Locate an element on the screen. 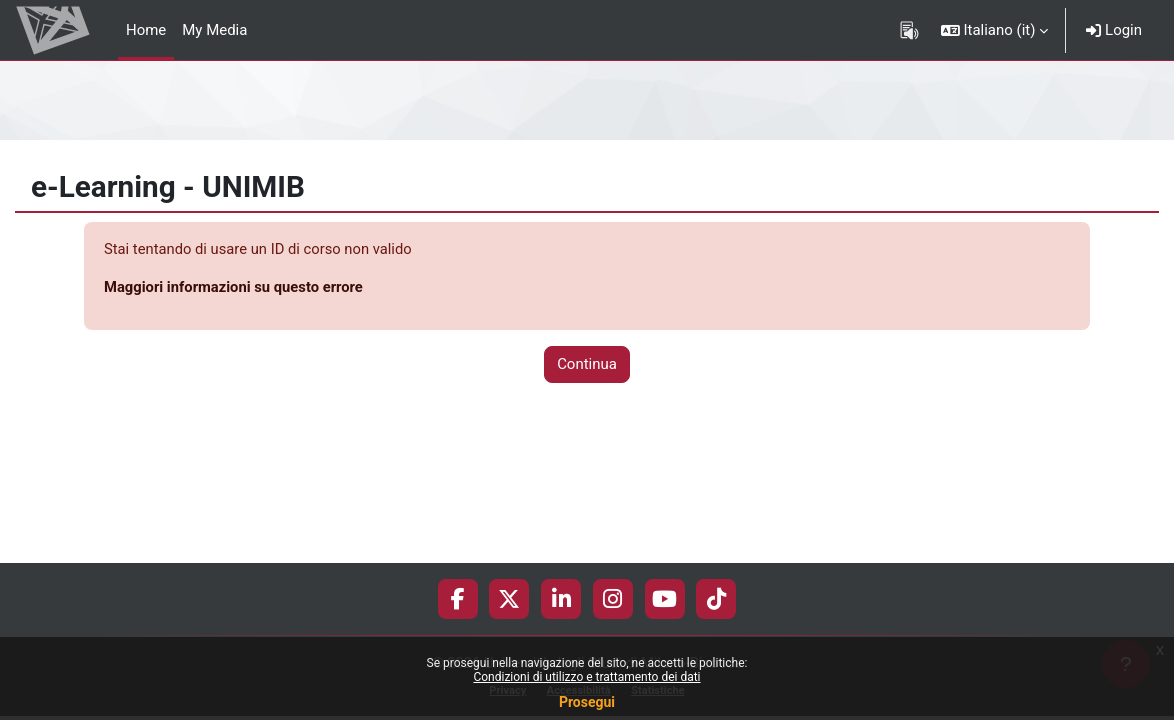 The height and width of the screenshot is (720, 1174). Continua is located at coordinates (587, 365).